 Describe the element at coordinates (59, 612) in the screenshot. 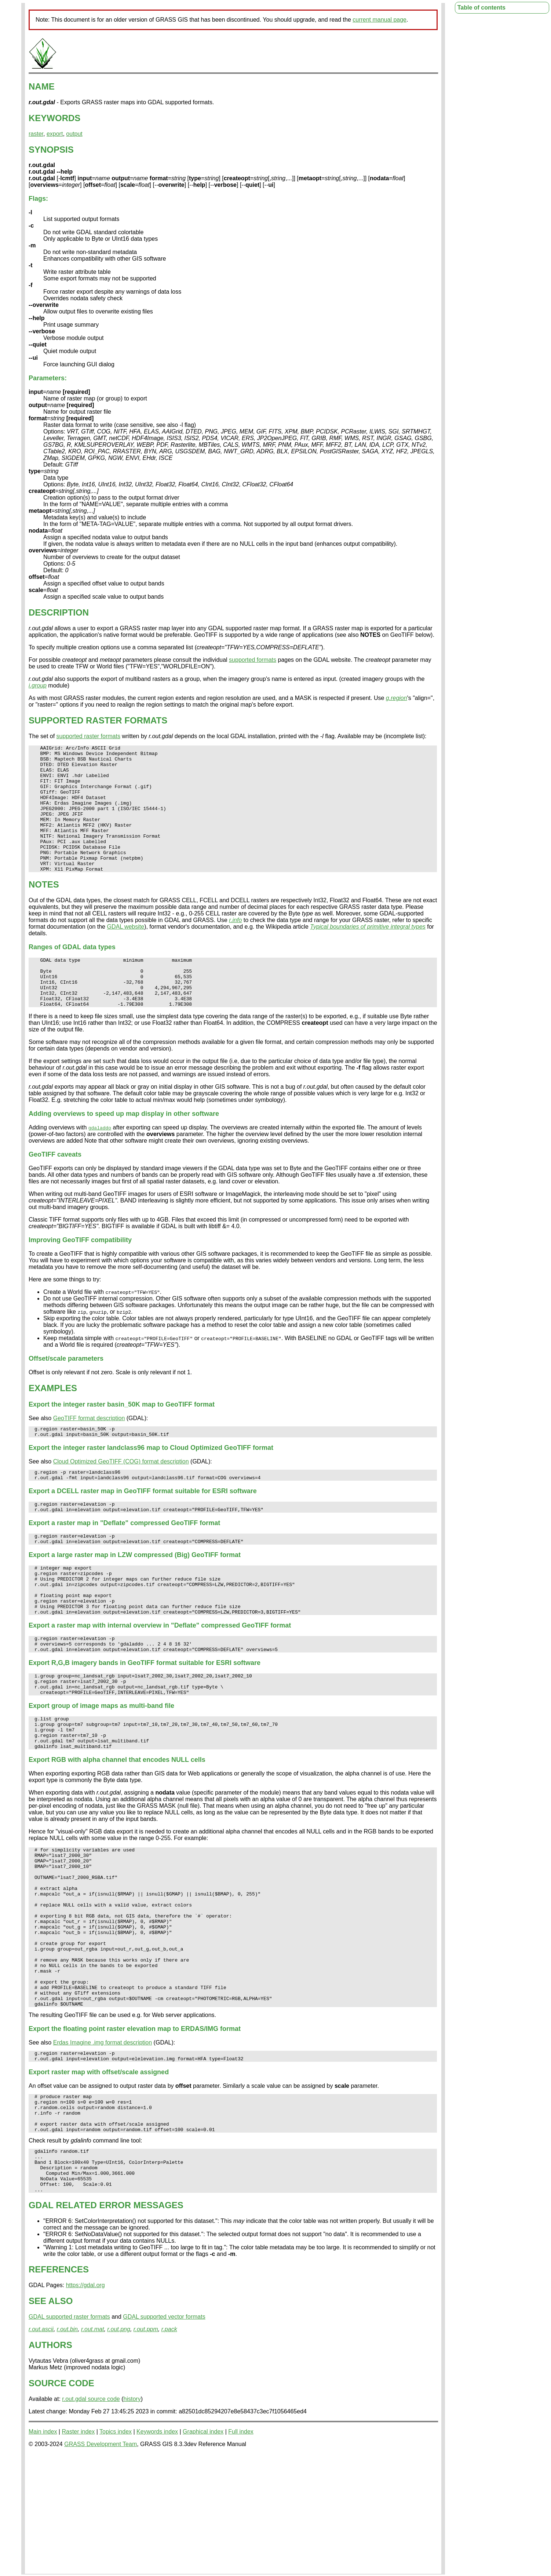

I see `DESCRIPTION` at that location.